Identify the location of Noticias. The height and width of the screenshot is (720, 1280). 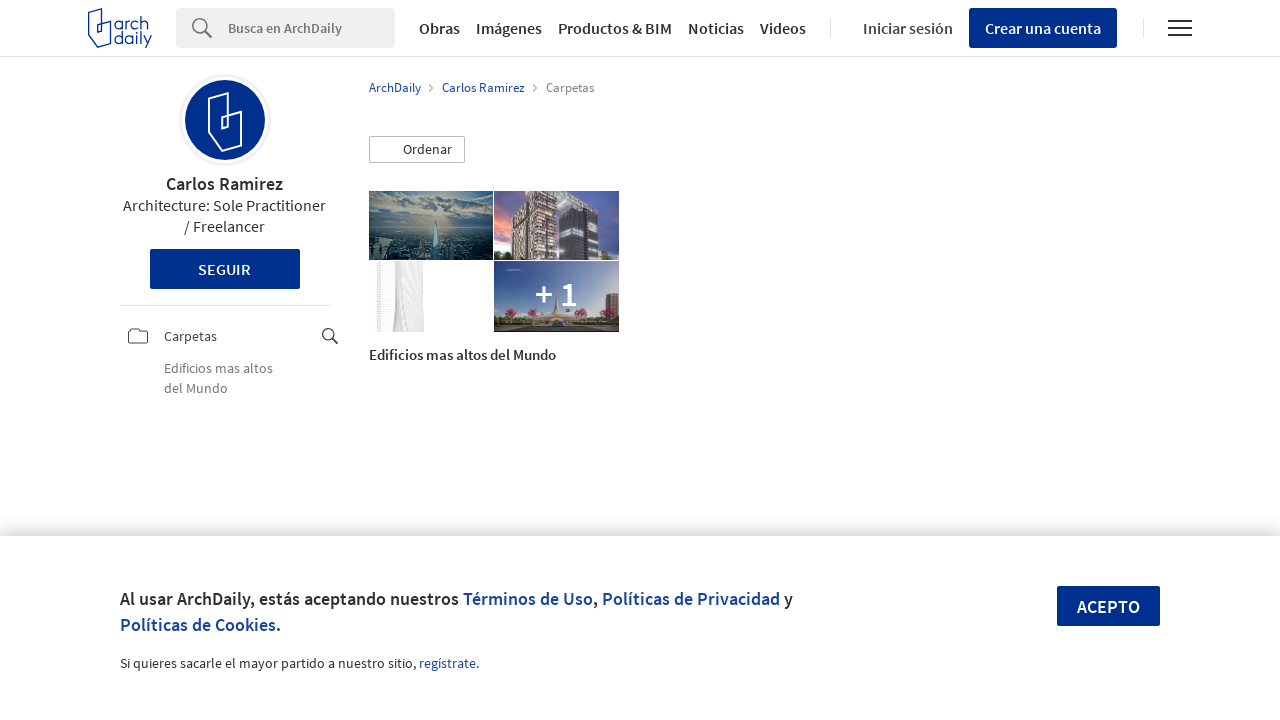
(716, 28).